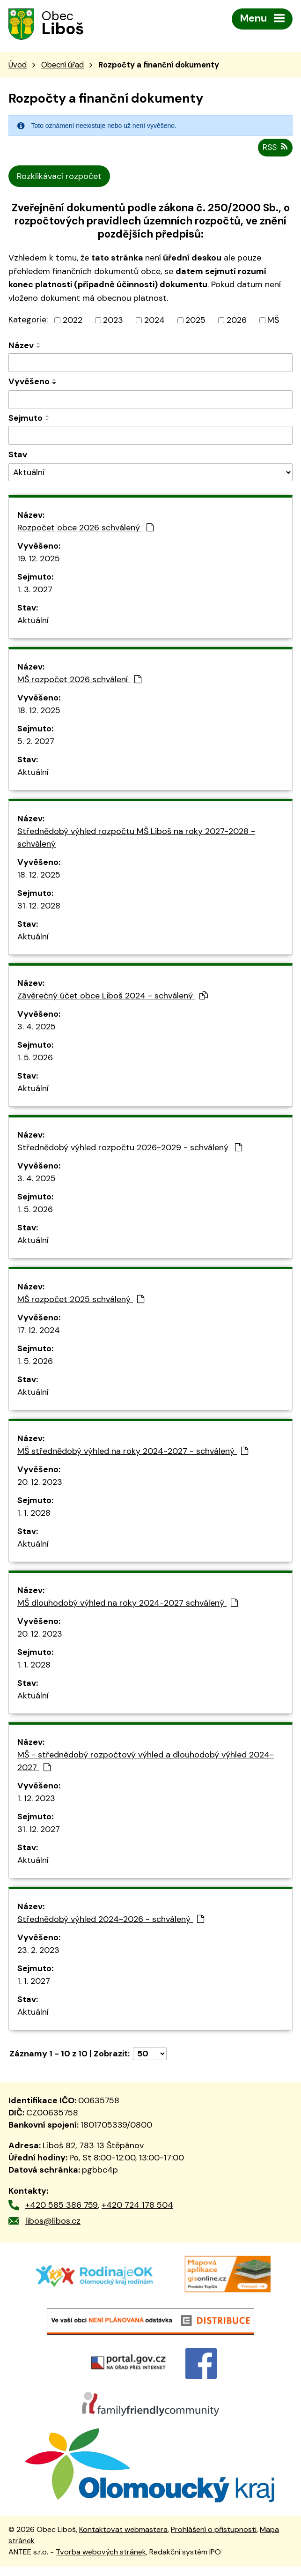  I want to click on Střednědobý výhled rozpočtu 2026-2029 - schválený, so click(129, 1148).